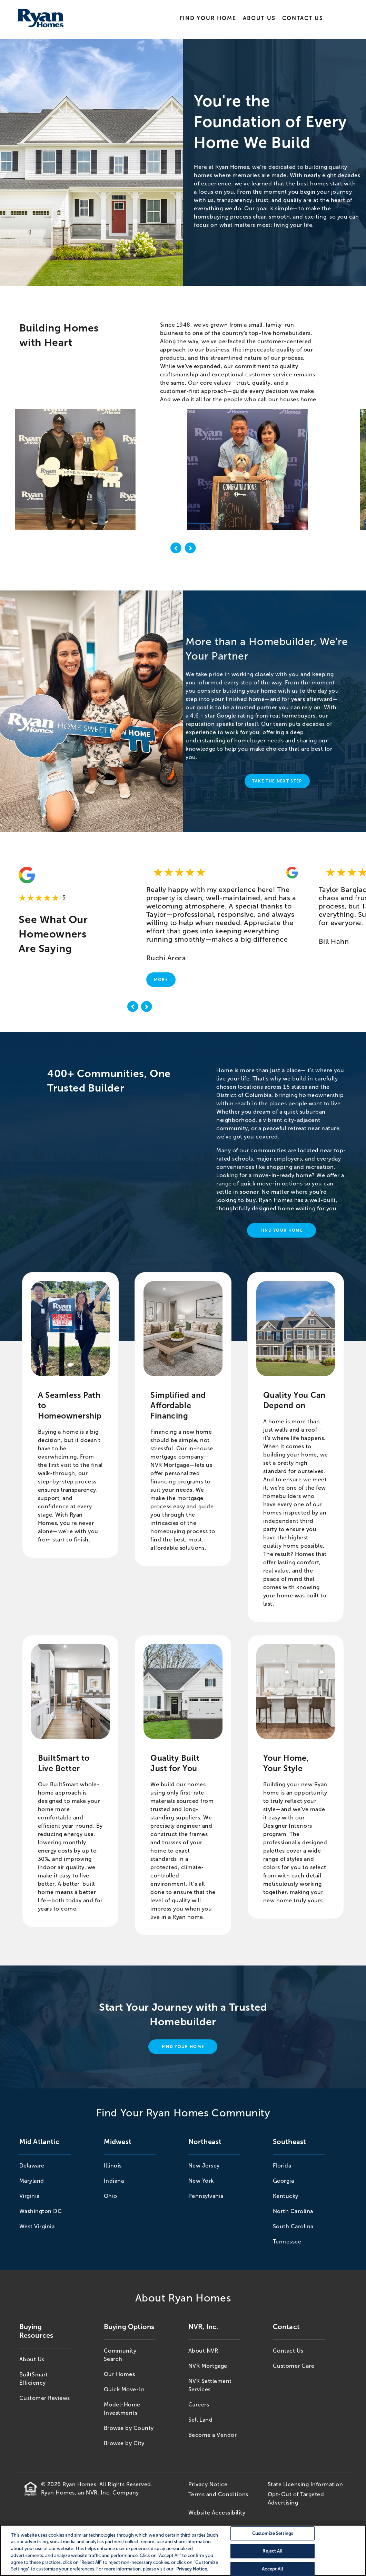 The image size is (366, 2576). What do you see at coordinates (198, 2404) in the screenshot?
I see `Careers` at bounding box center [198, 2404].